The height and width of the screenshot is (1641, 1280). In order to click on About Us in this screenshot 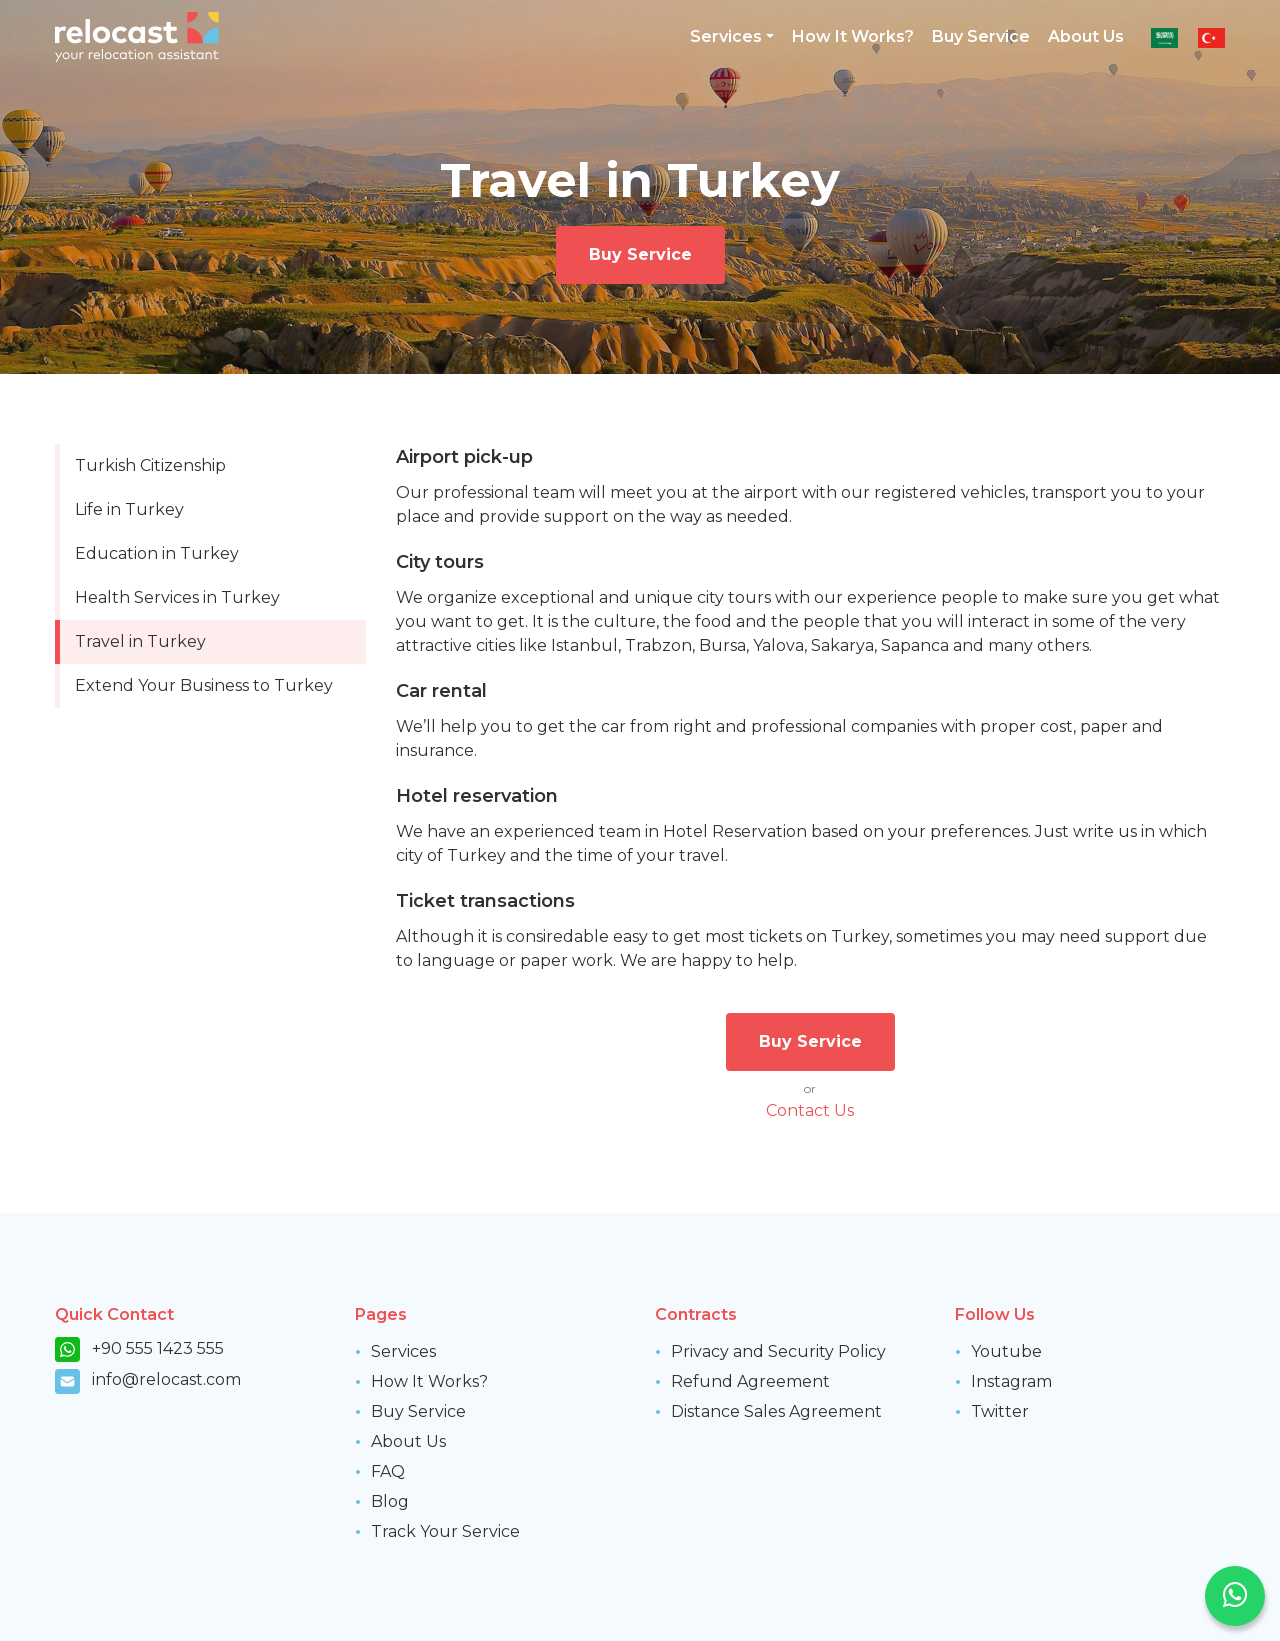, I will do `click(1086, 36)`.